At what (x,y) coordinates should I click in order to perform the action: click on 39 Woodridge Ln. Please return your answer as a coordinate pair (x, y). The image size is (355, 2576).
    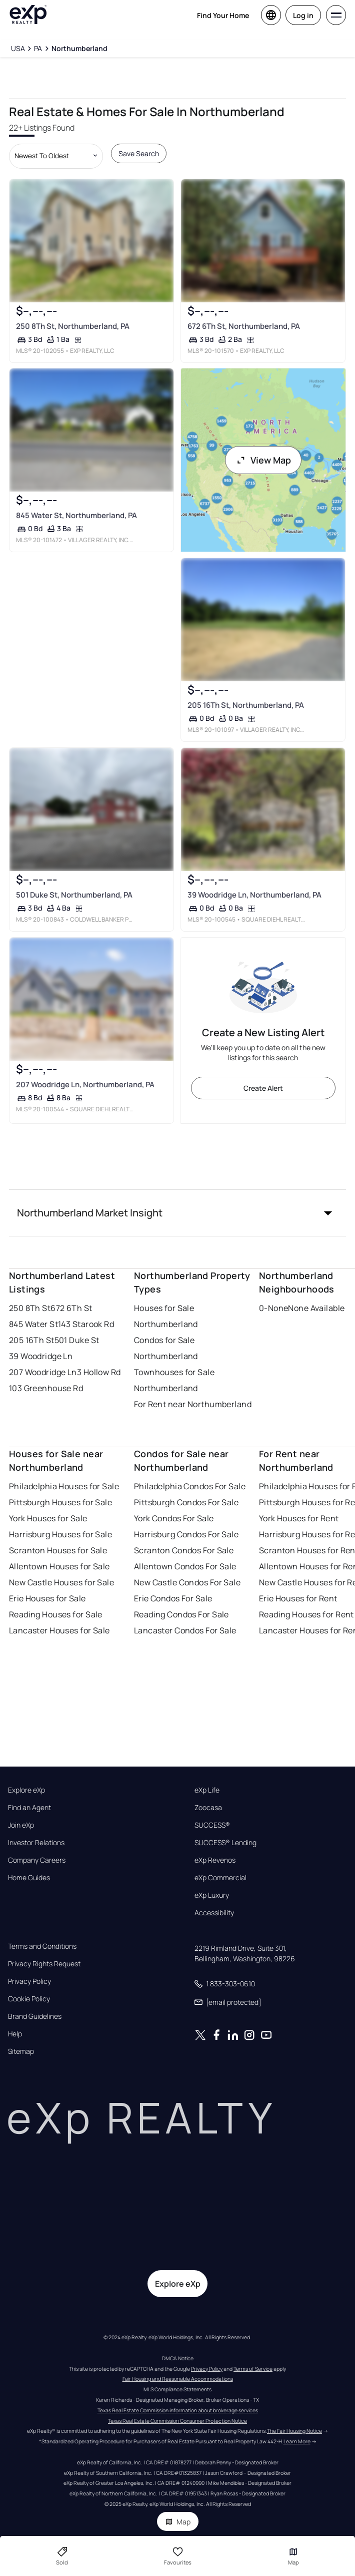
    Looking at the image, I should click on (41, 1356).